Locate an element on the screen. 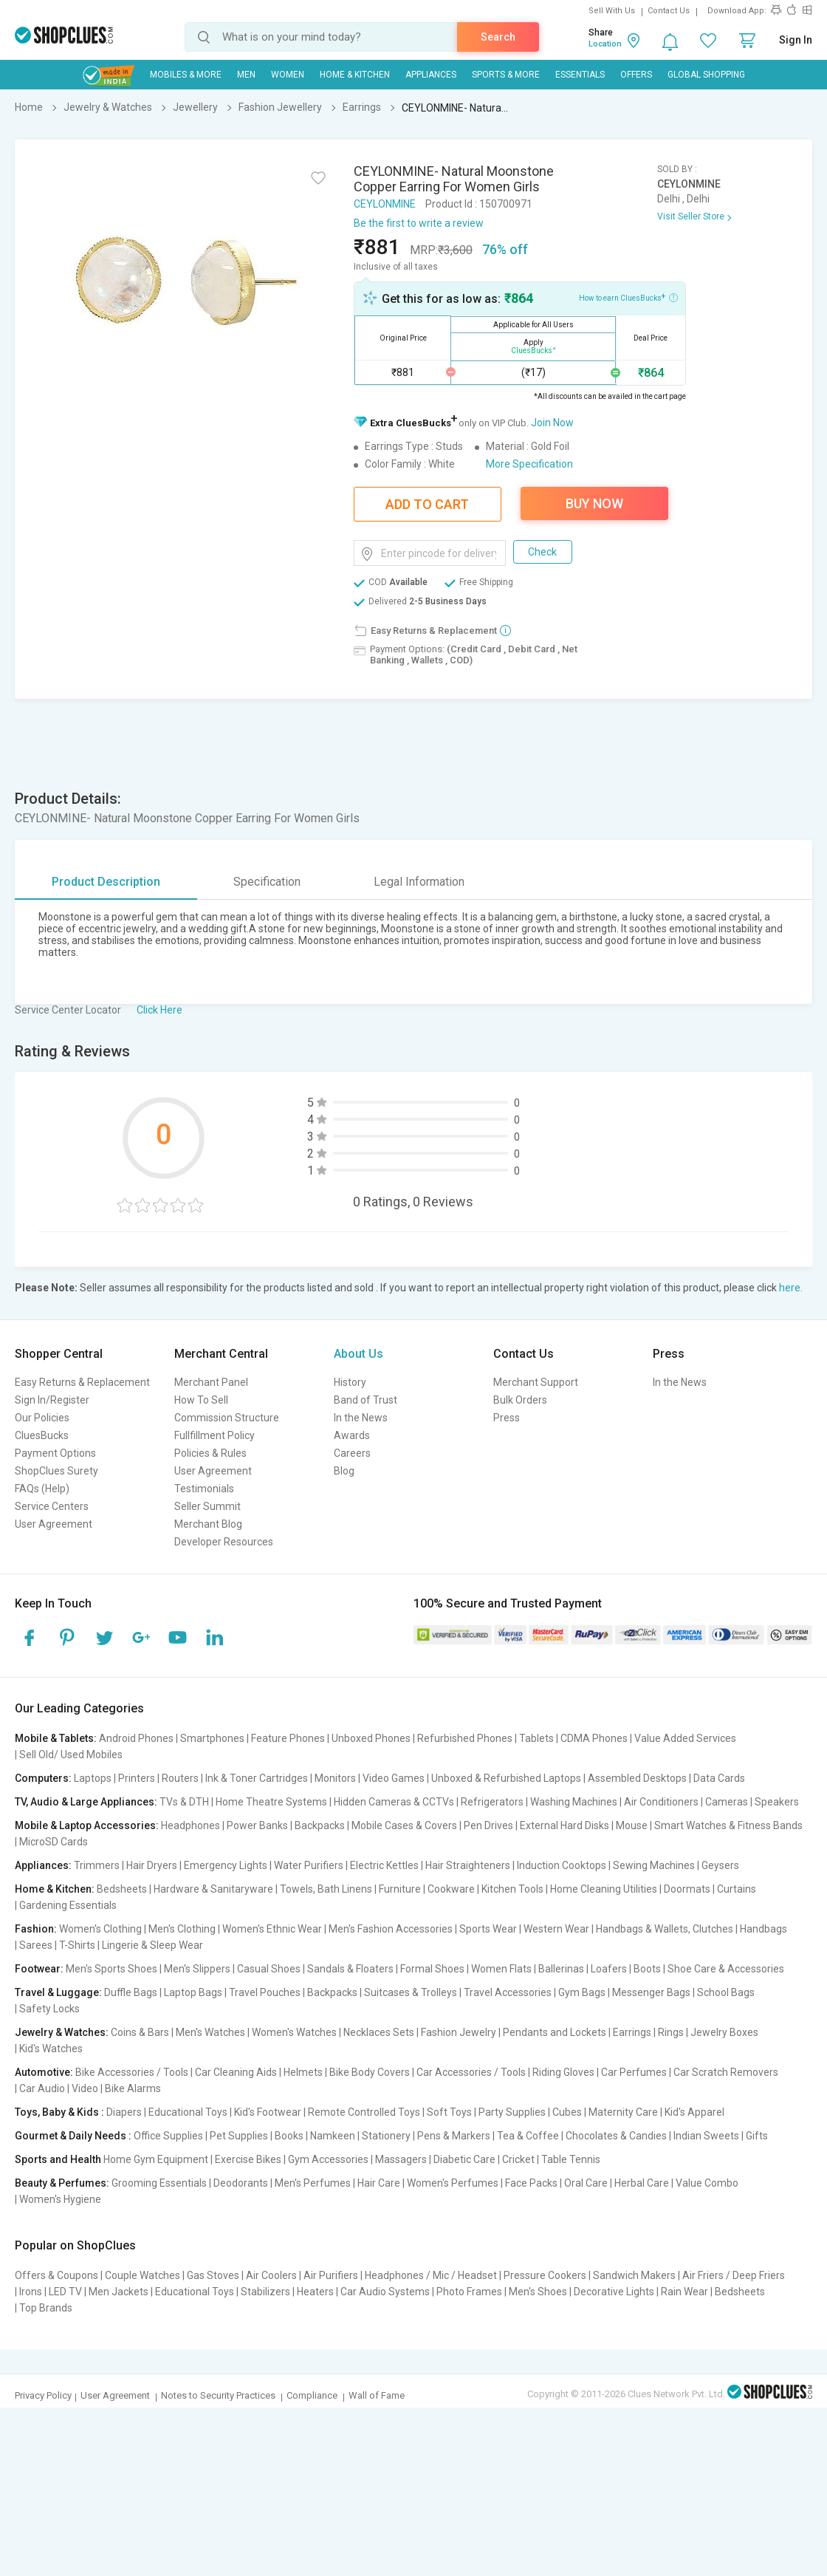  Kid's Apparel is located at coordinates (694, 2112).